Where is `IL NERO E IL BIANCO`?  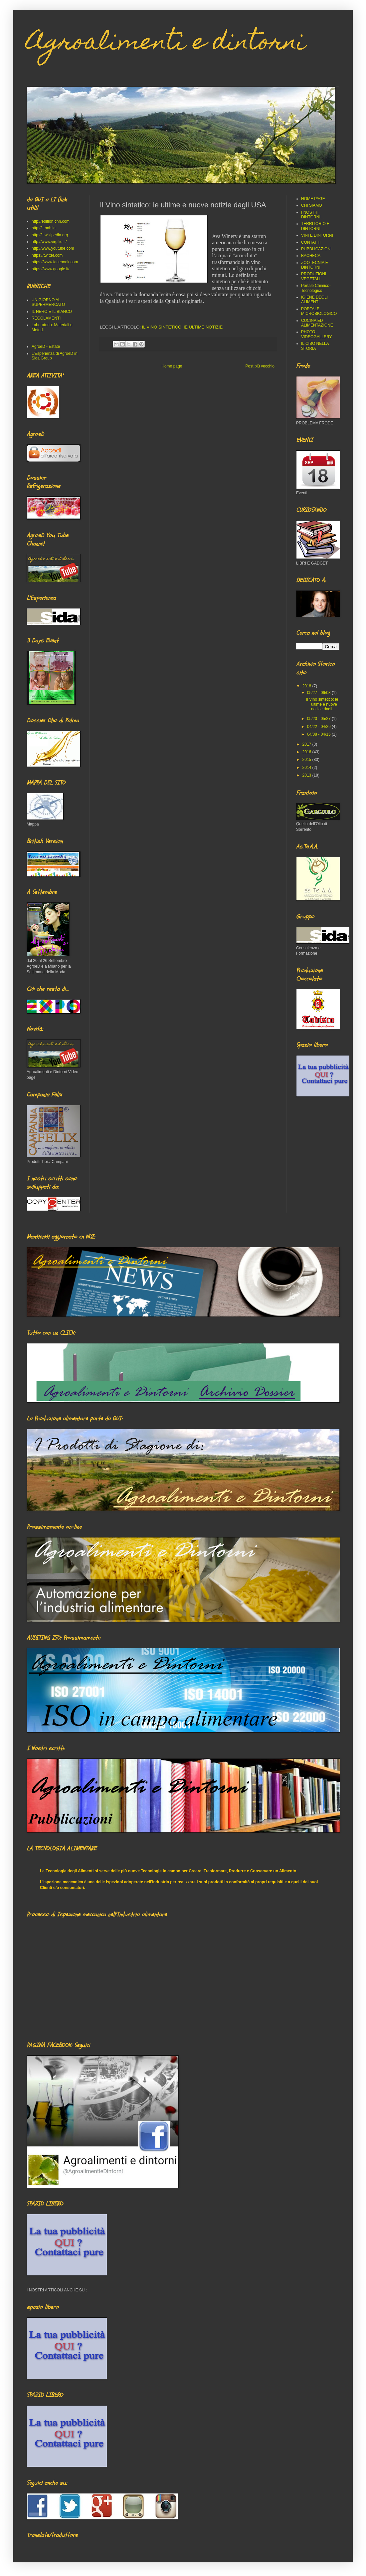 IL NERO E IL BIANCO is located at coordinates (52, 311).